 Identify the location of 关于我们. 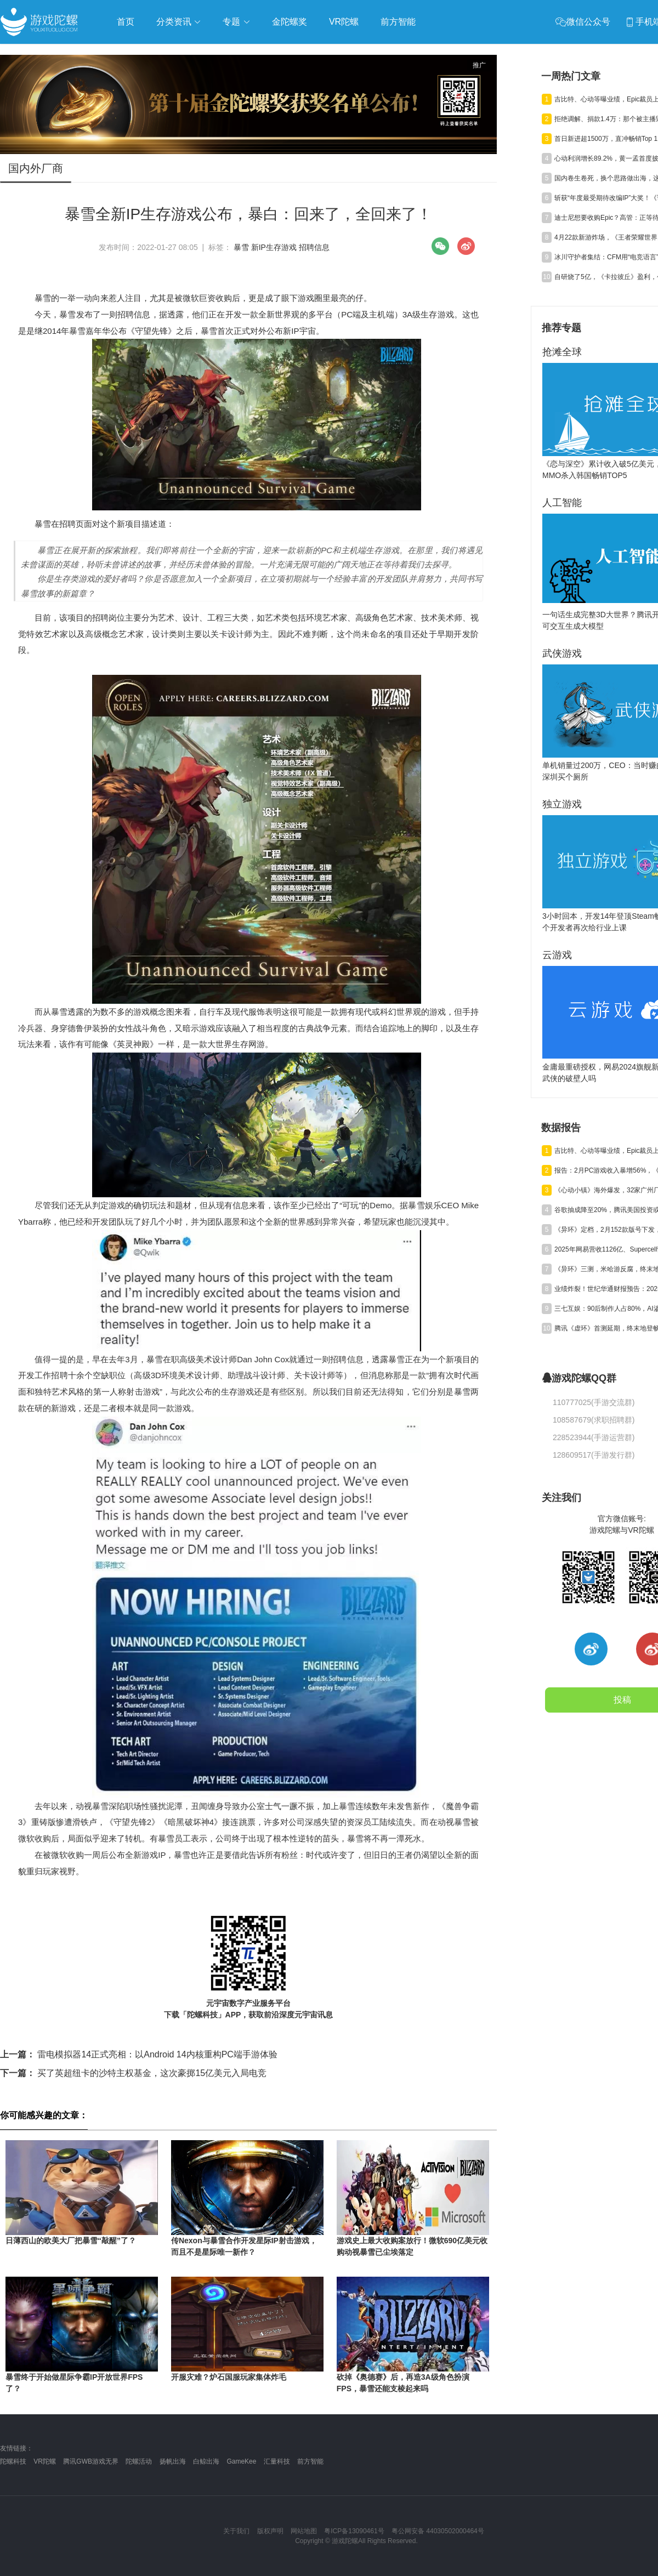
(236, 2531).